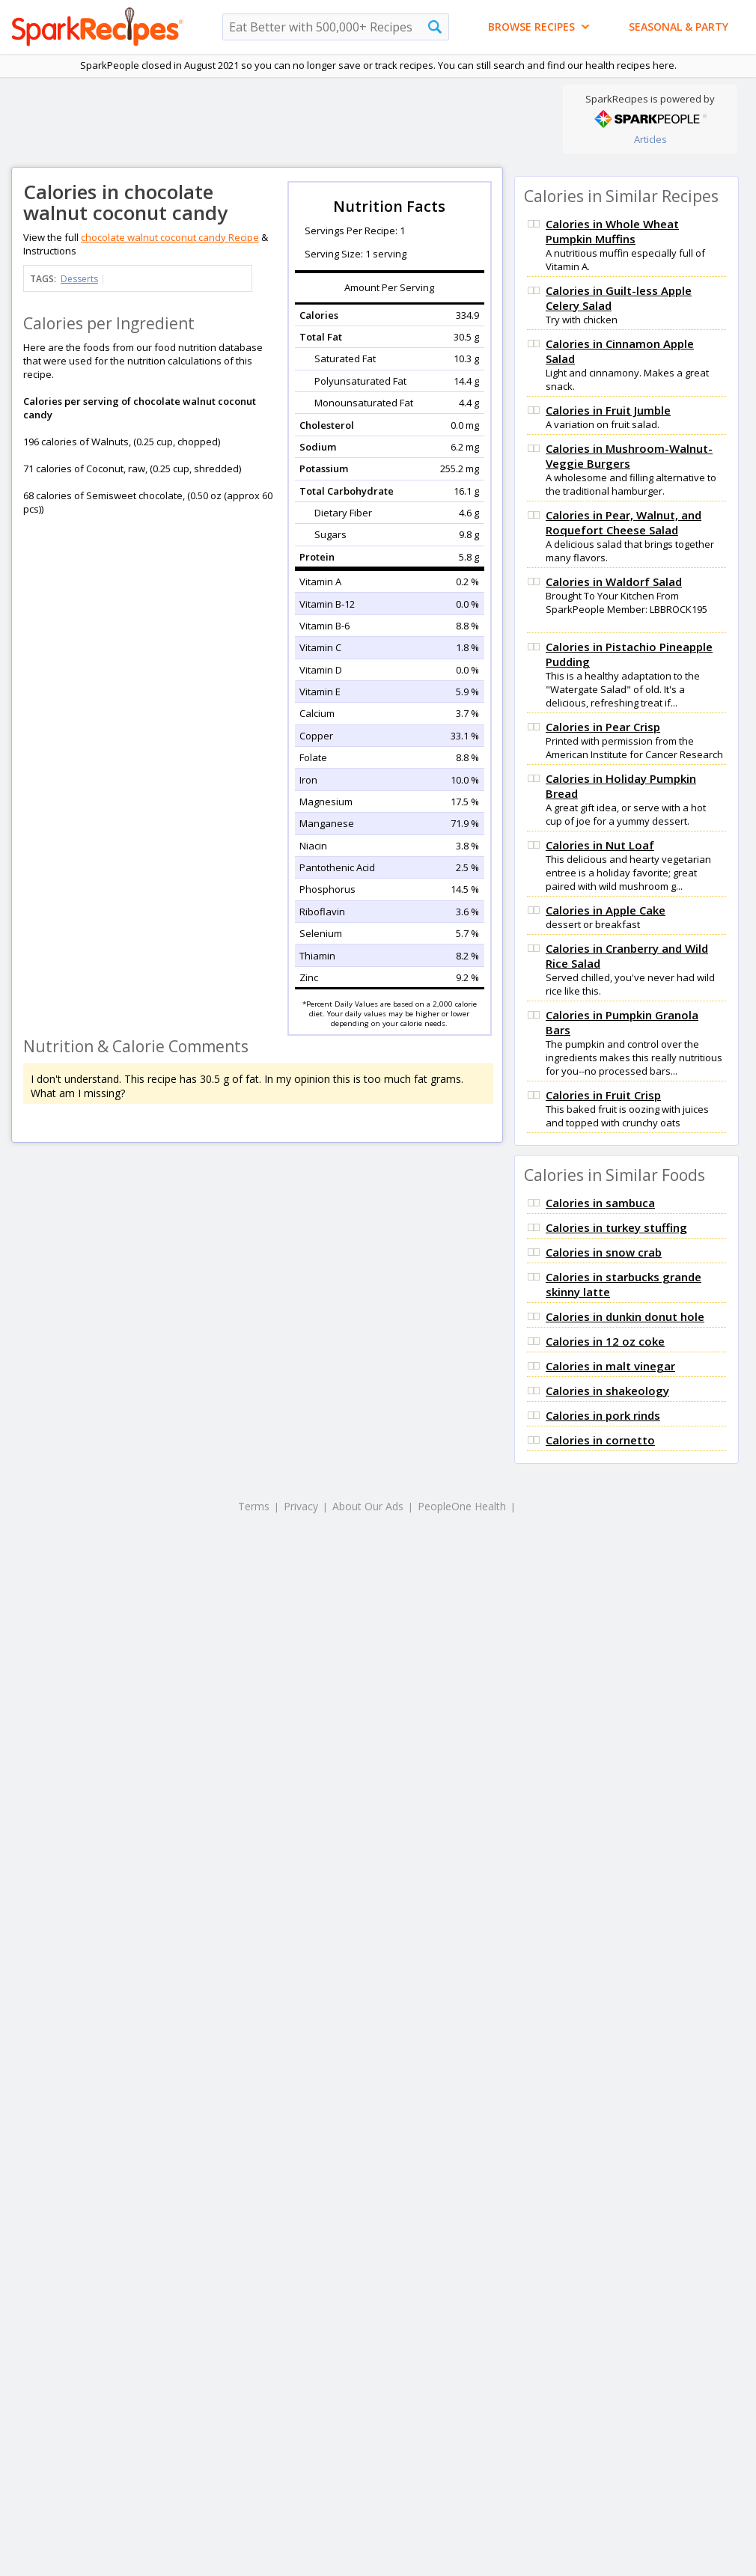 The width and height of the screenshot is (756, 2576). Describe the element at coordinates (604, 1252) in the screenshot. I see `Calories in snow crab` at that location.